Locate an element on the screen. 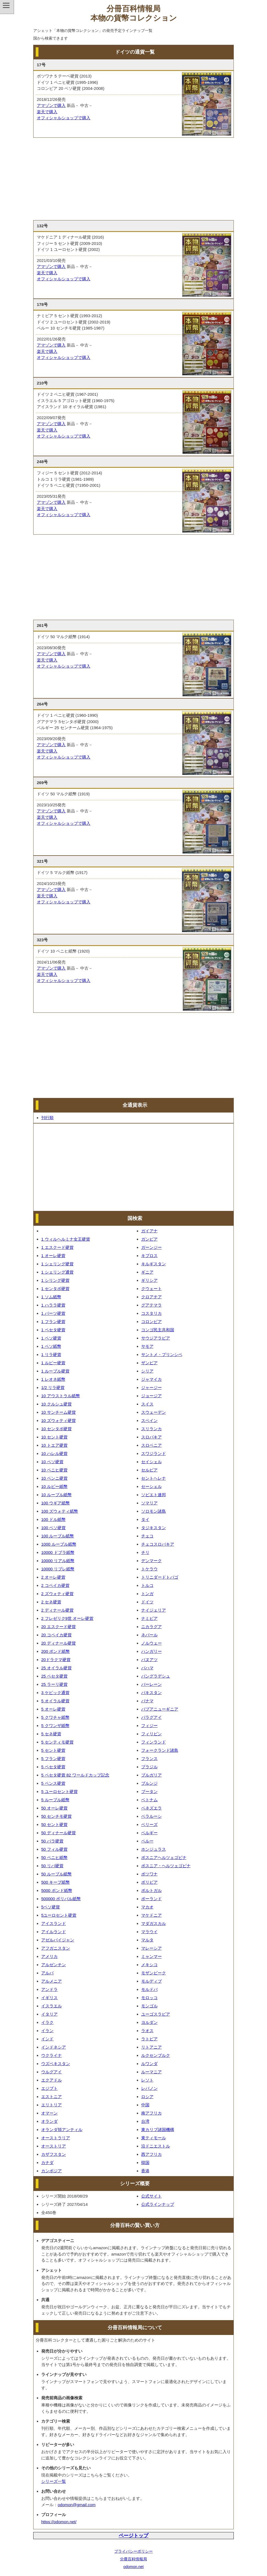 Image resolution: width=267 pixels, height=2576 pixels. 25 ラーリ硬貨 is located at coordinates (54, 1684).